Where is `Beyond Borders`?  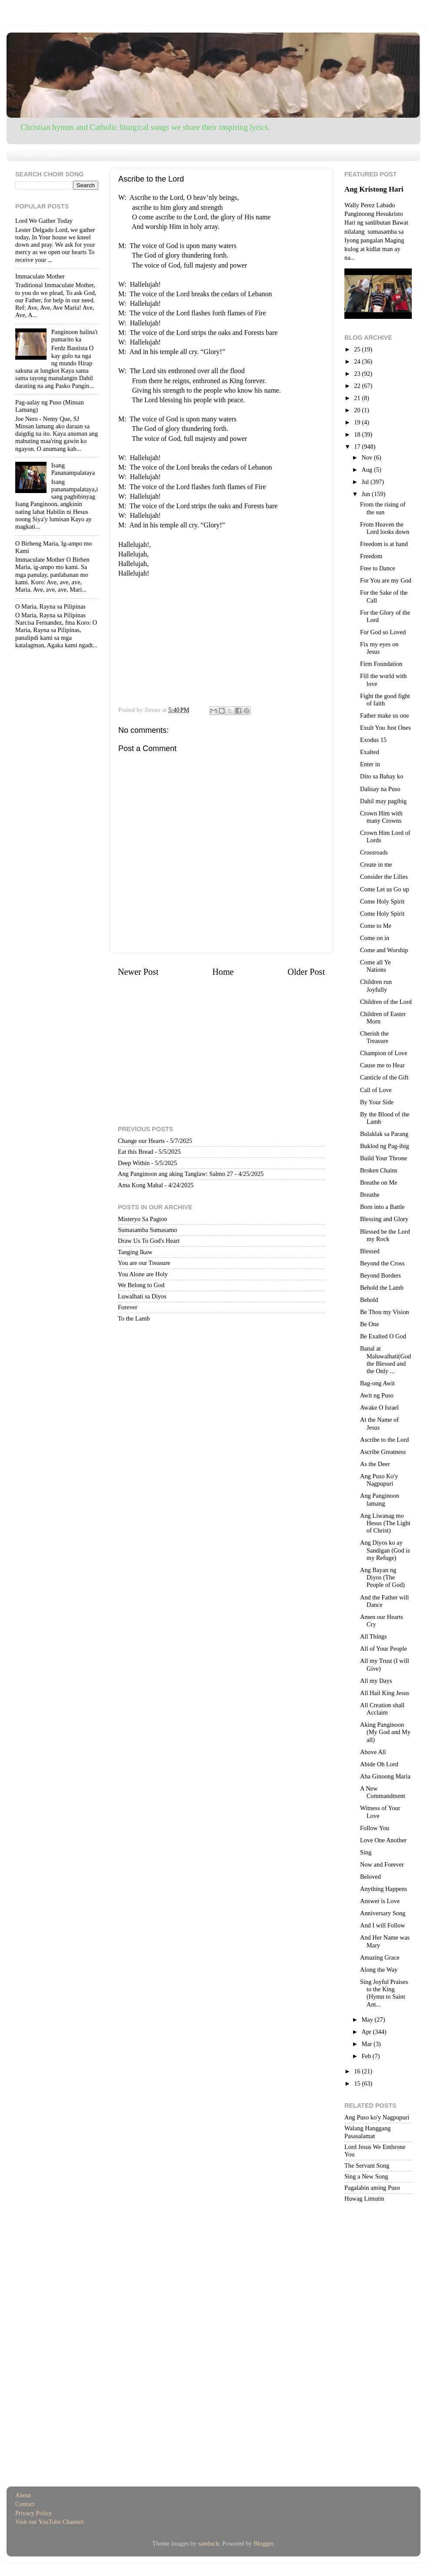
Beyond Borders is located at coordinates (380, 1275).